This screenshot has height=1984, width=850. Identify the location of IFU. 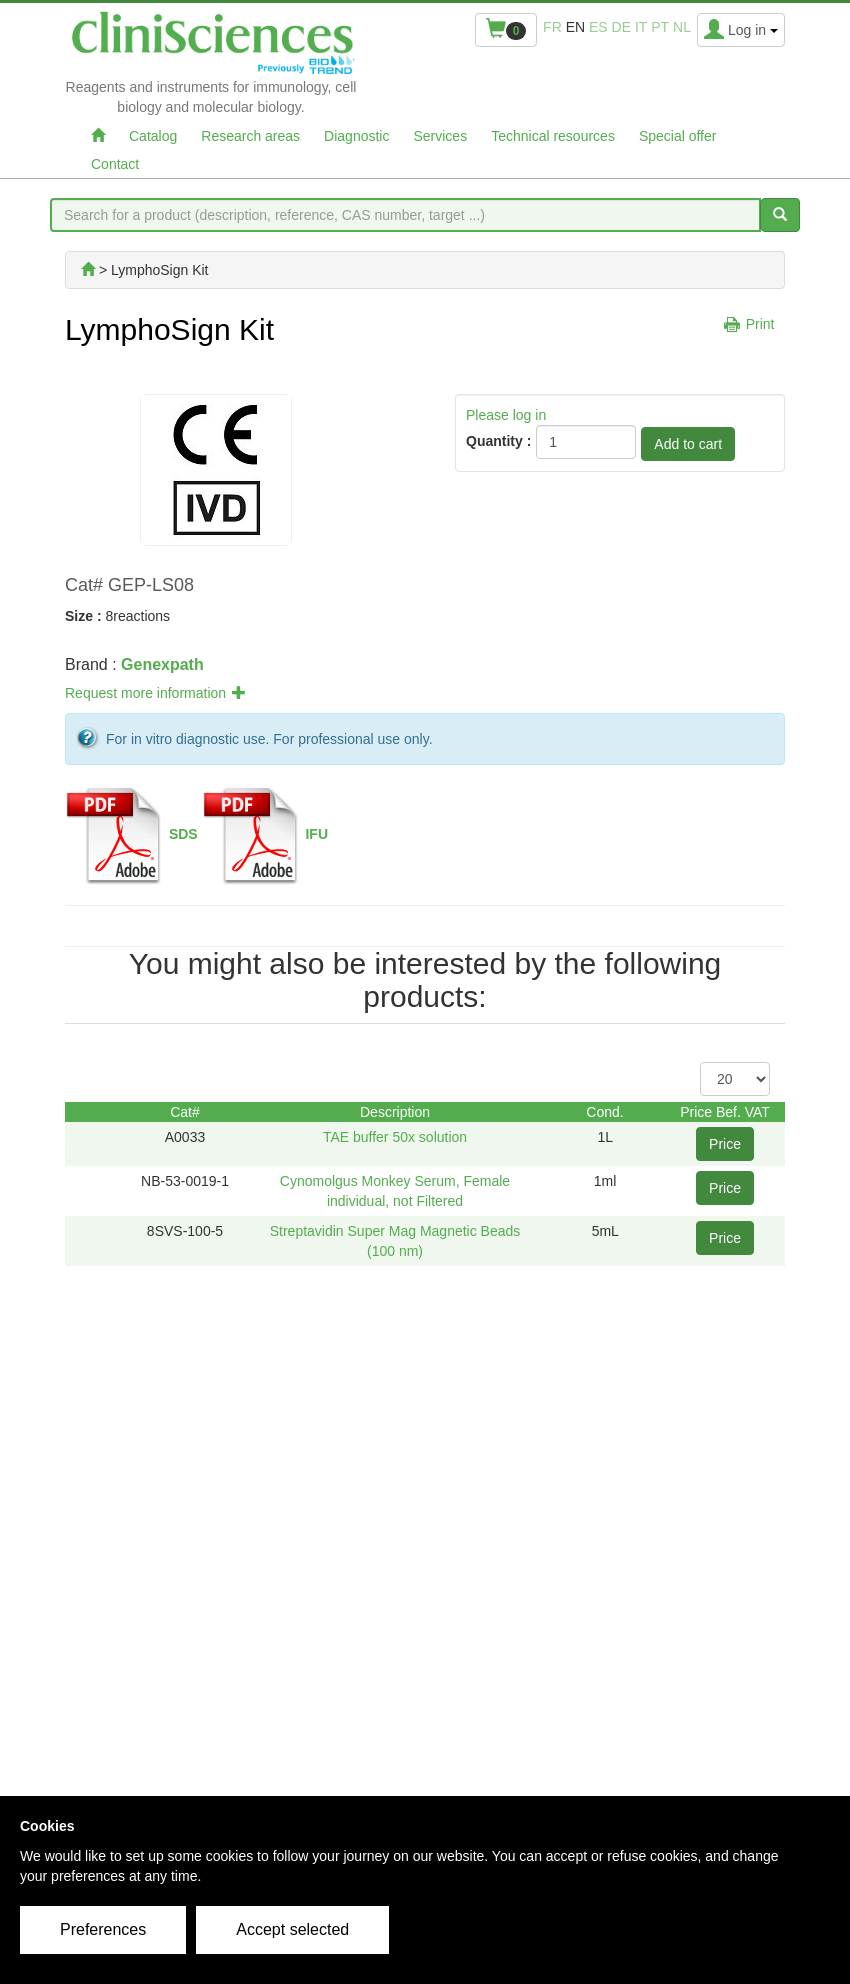
(316, 834).